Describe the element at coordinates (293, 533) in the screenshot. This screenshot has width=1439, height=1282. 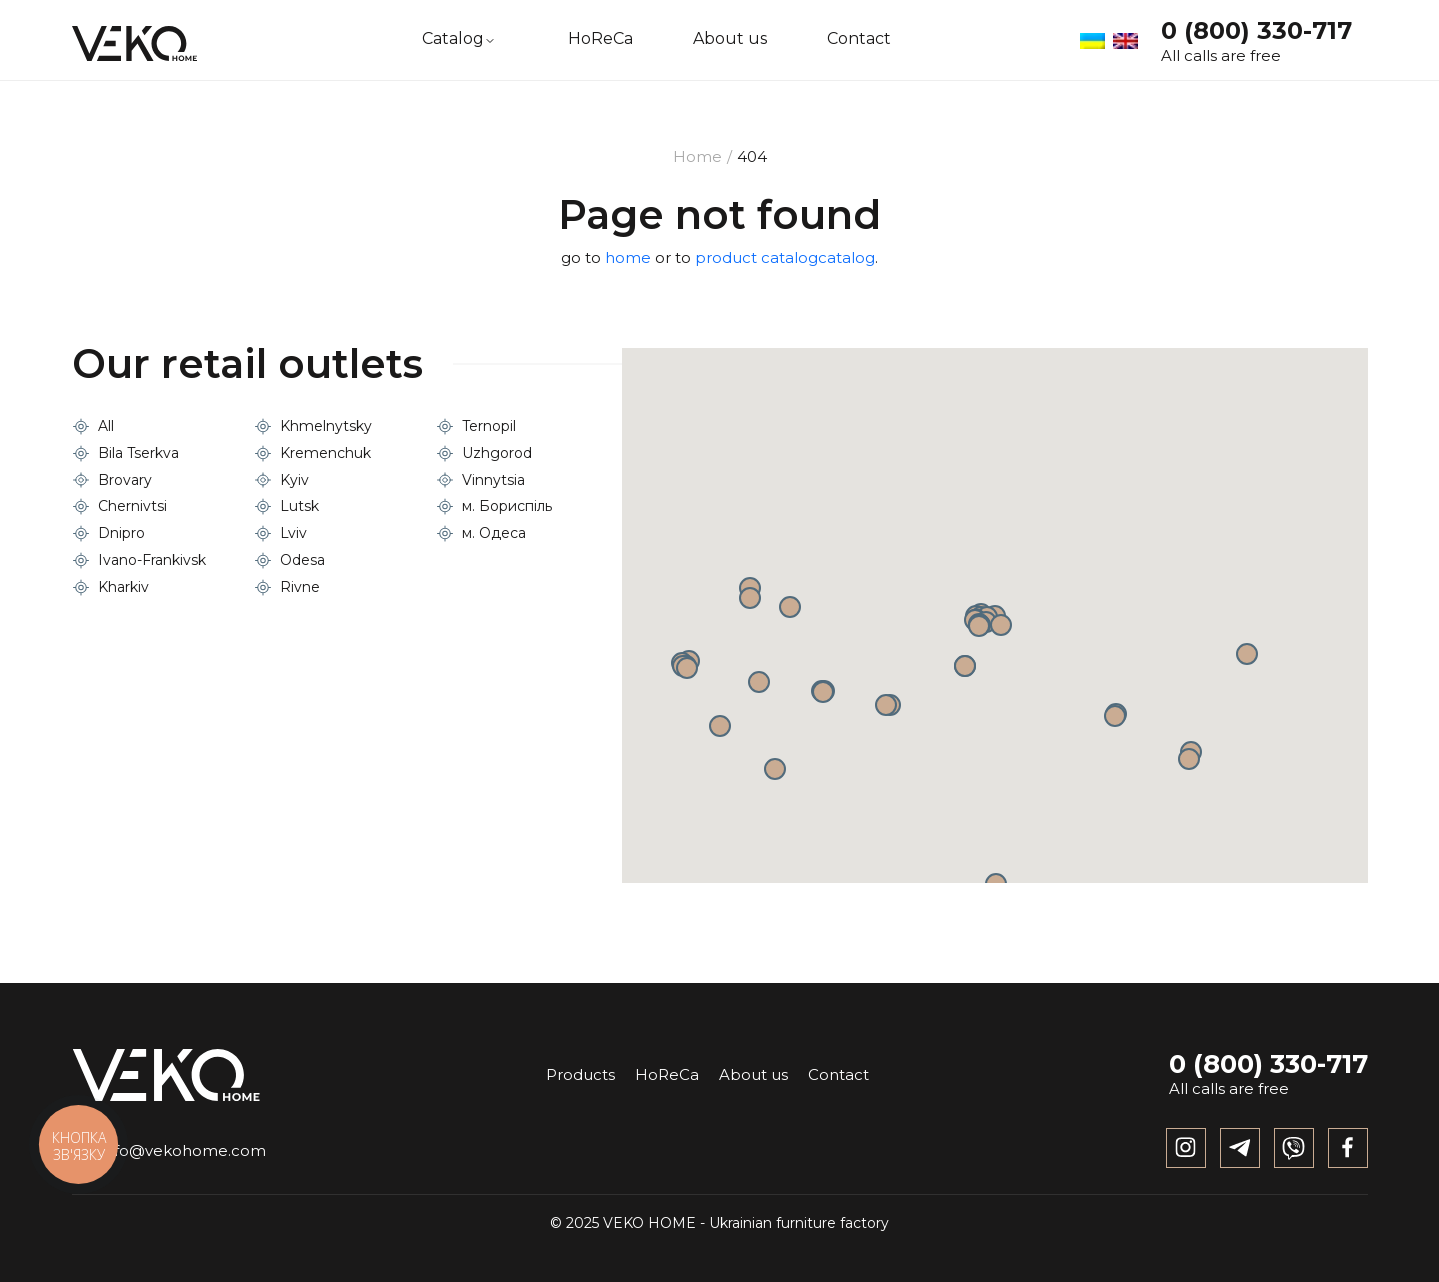
I see `Lviv` at that location.